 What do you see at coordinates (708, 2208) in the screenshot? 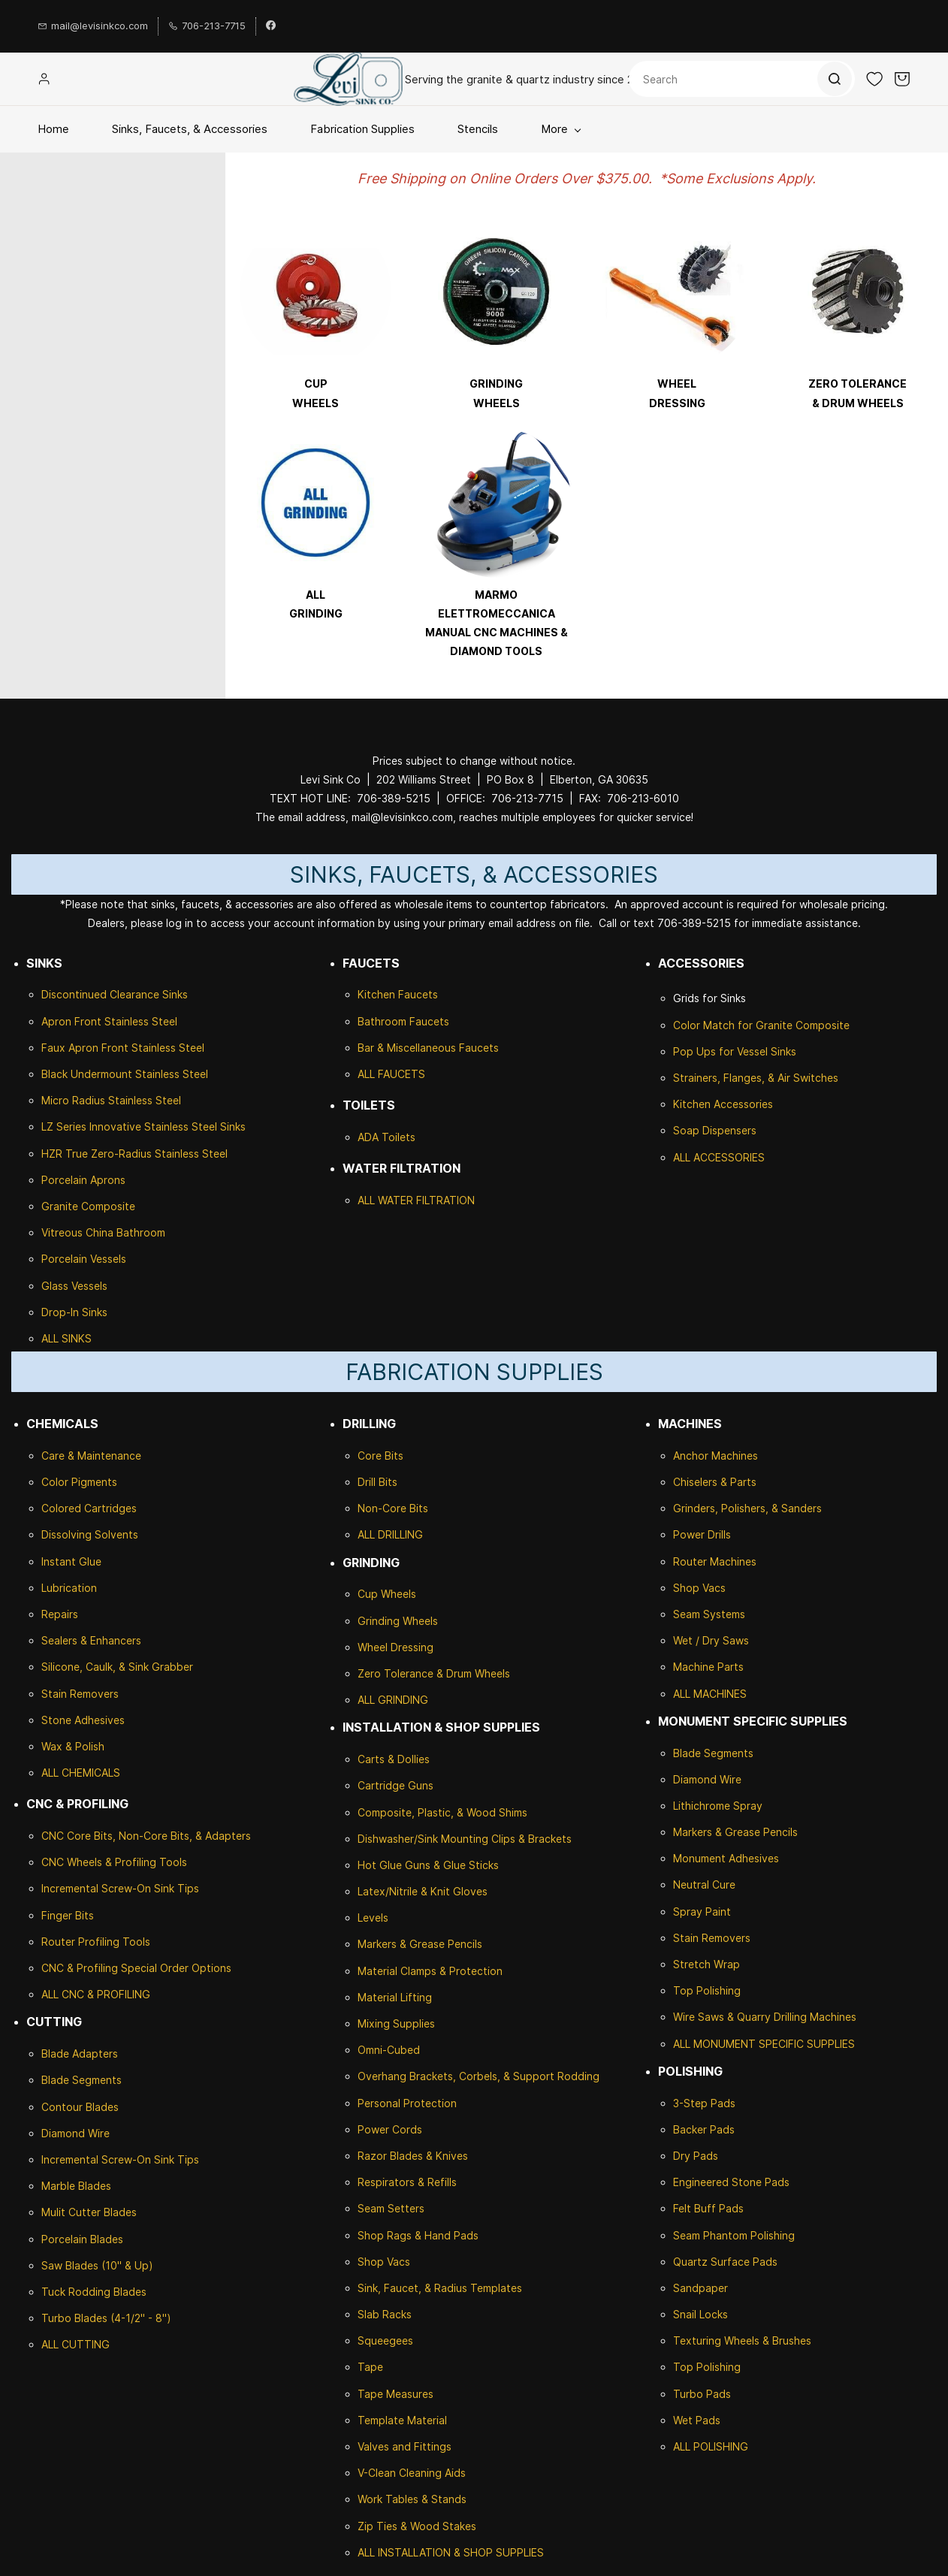
I see `Felt Buff Pads` at bounding box center [708, 2208].